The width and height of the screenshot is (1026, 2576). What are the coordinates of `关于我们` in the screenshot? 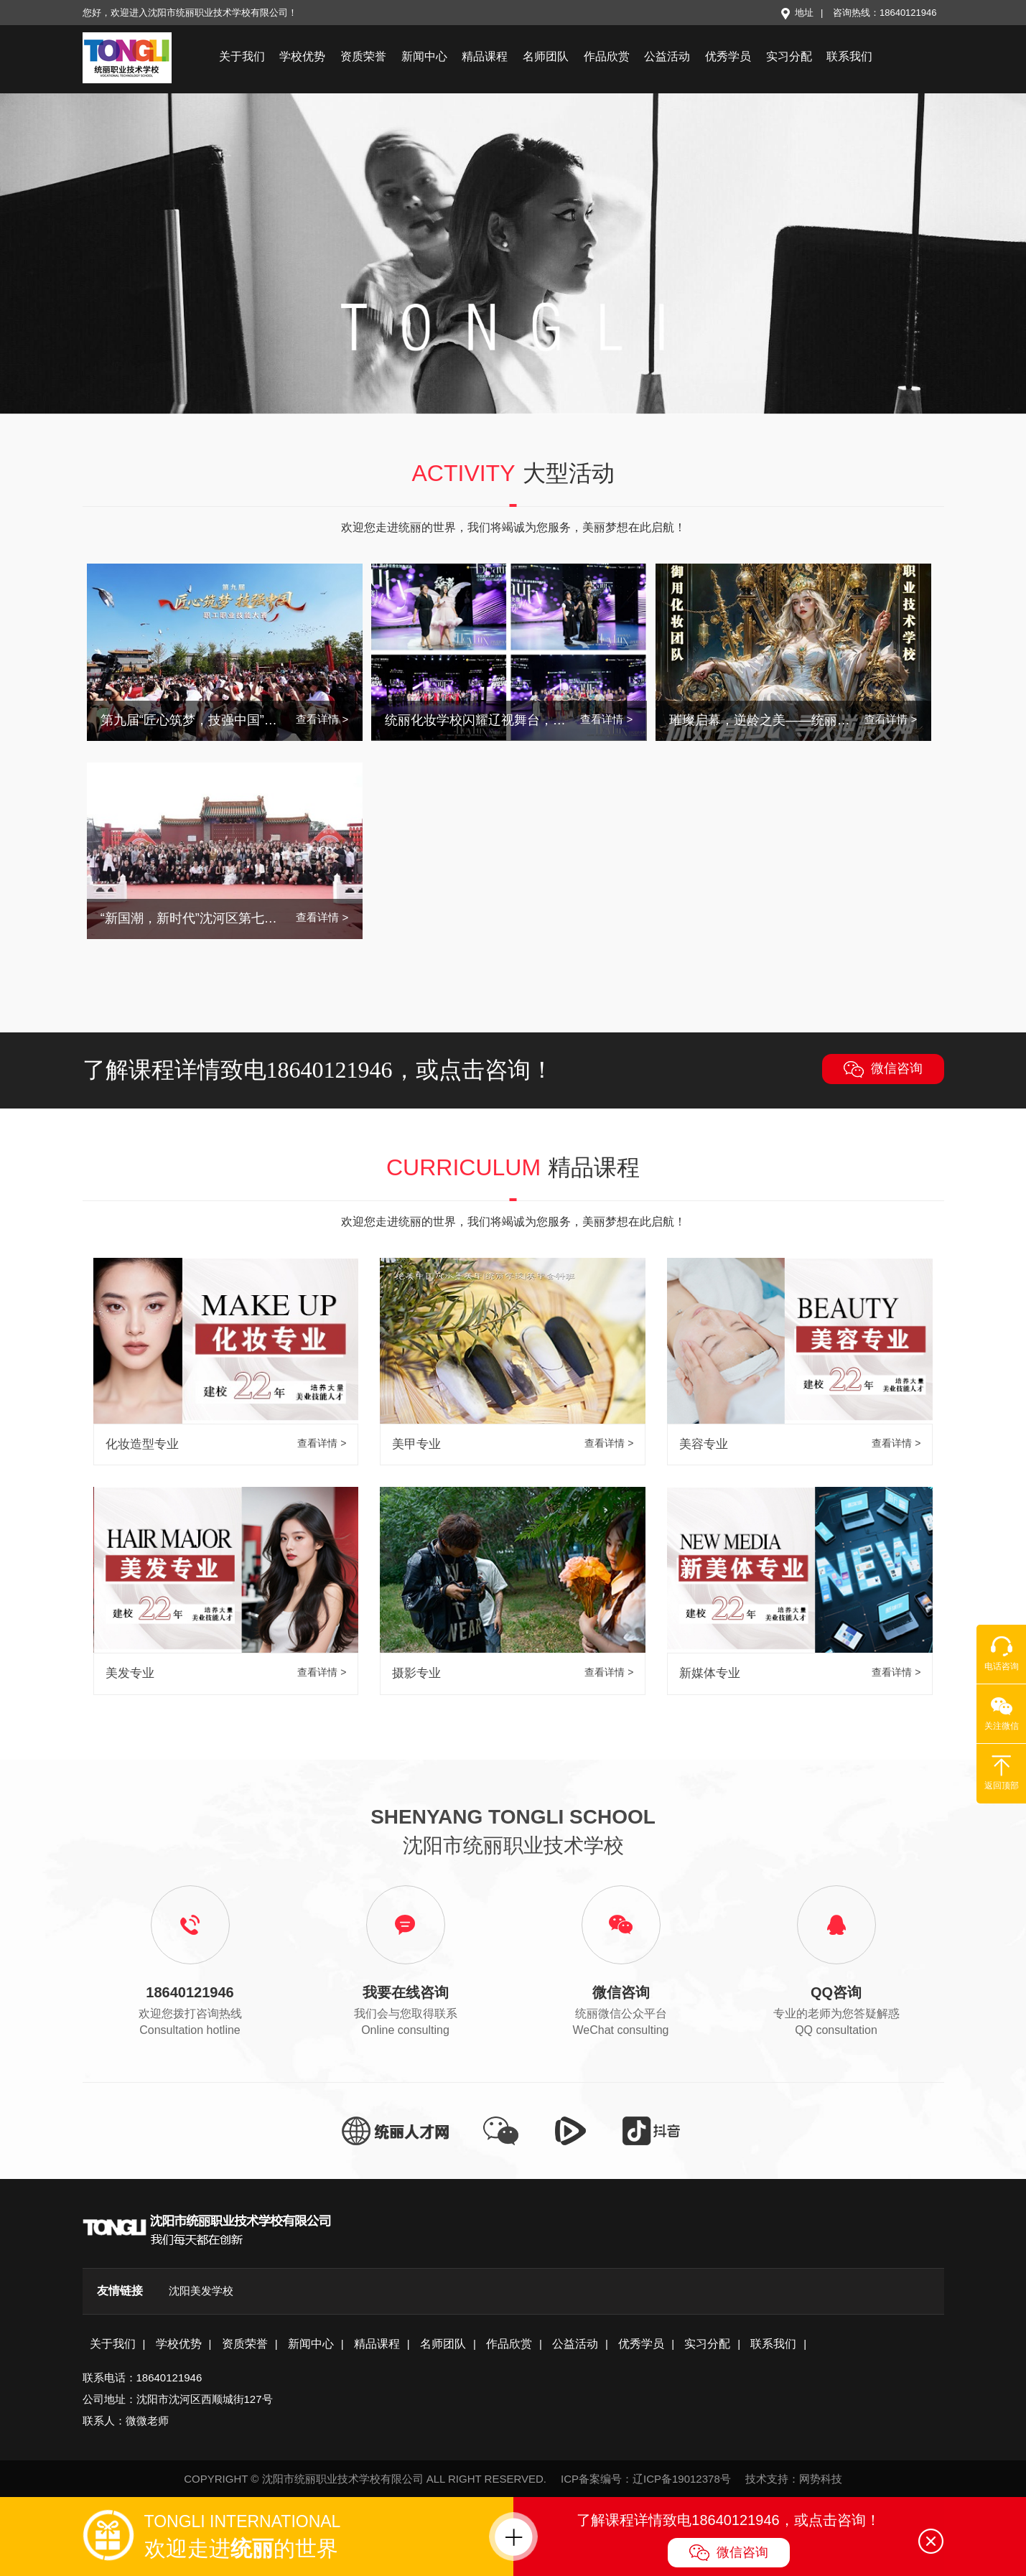 It's located at (242, 56).